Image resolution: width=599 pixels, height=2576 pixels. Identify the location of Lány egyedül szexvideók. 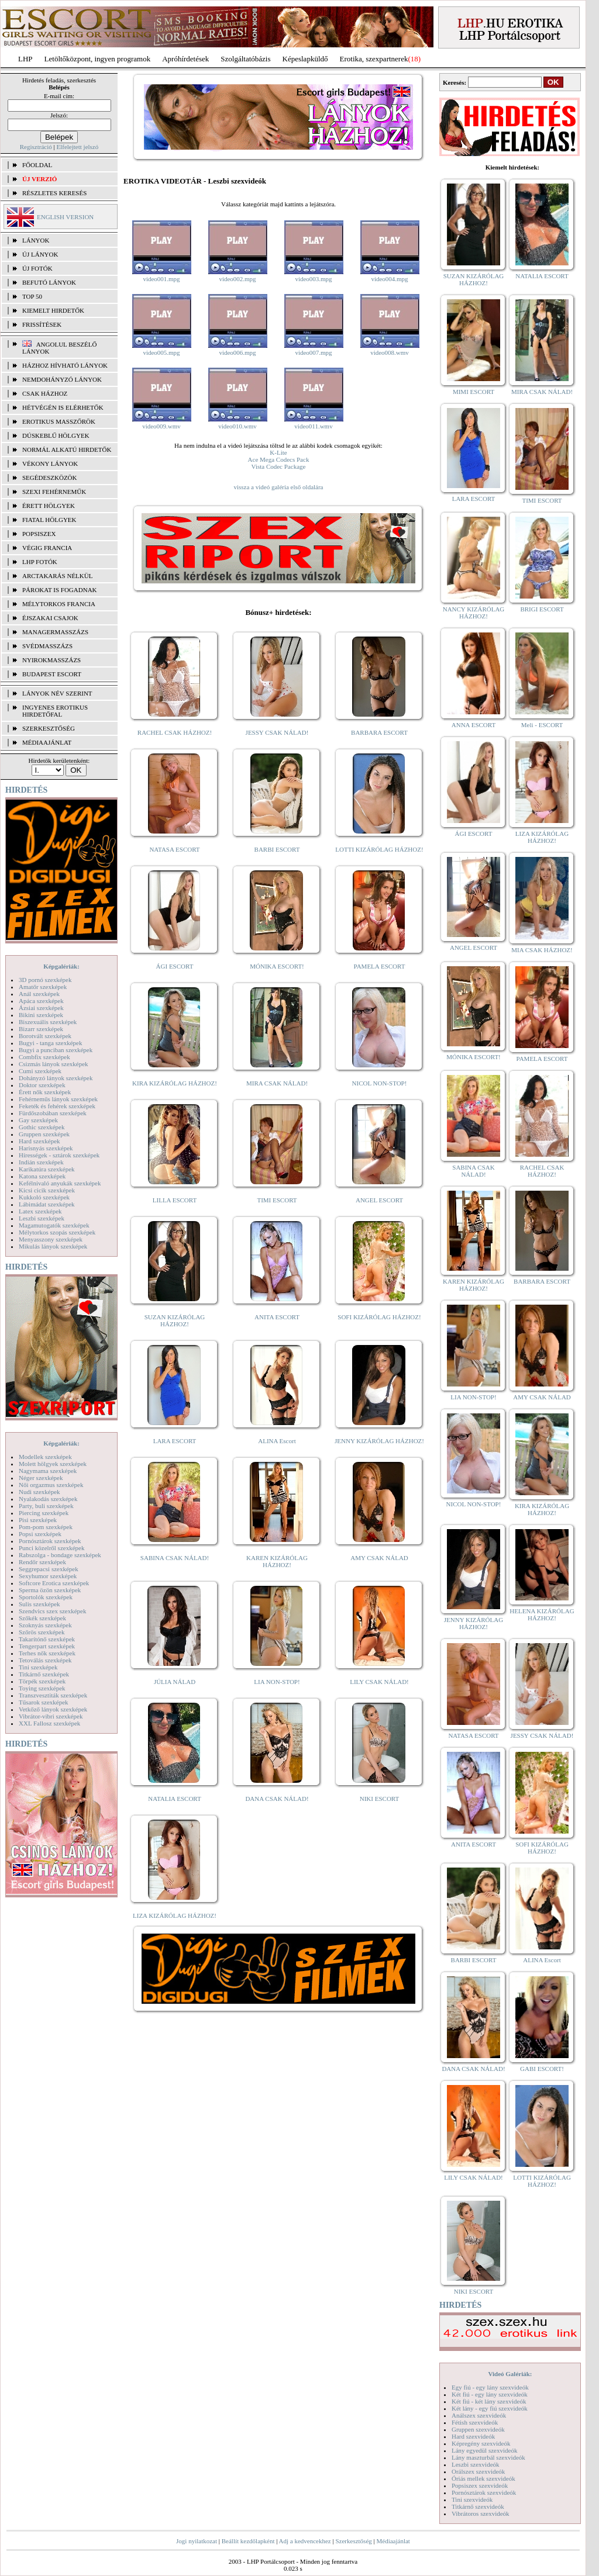
(484, 2450).